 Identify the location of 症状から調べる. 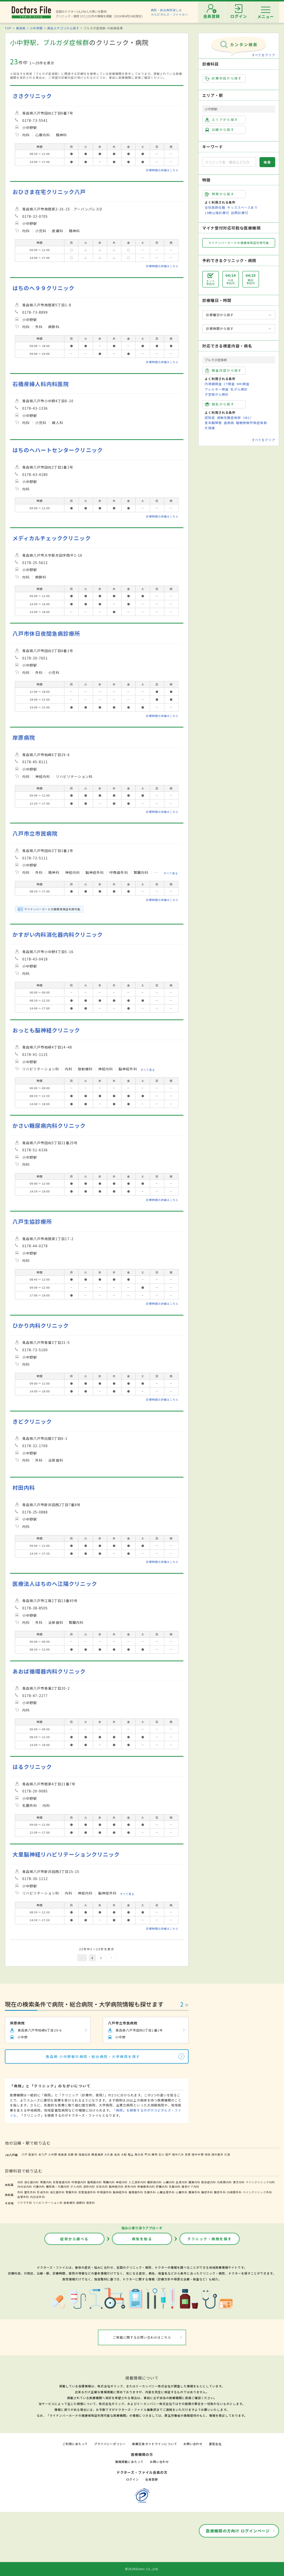
(74, 2238).